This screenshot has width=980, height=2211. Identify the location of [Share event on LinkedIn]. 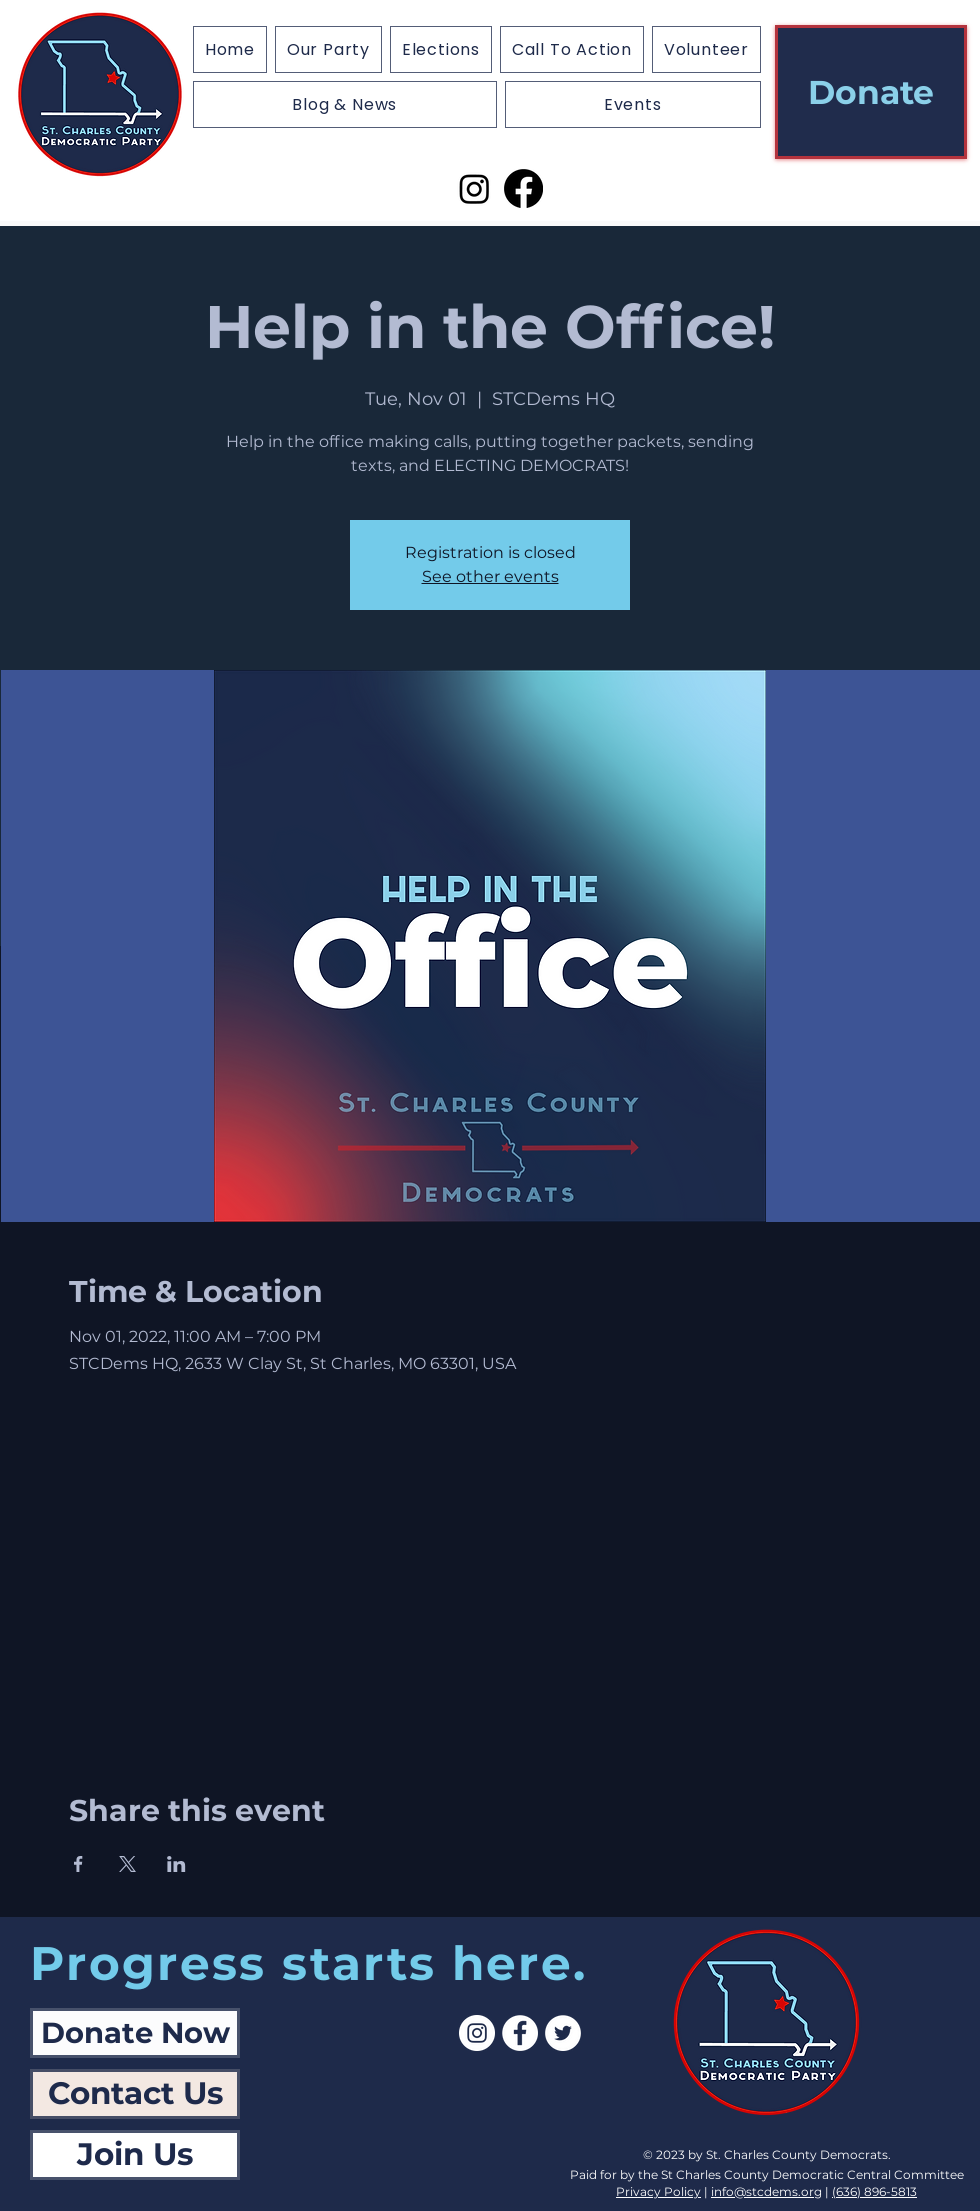
(176, 1864).